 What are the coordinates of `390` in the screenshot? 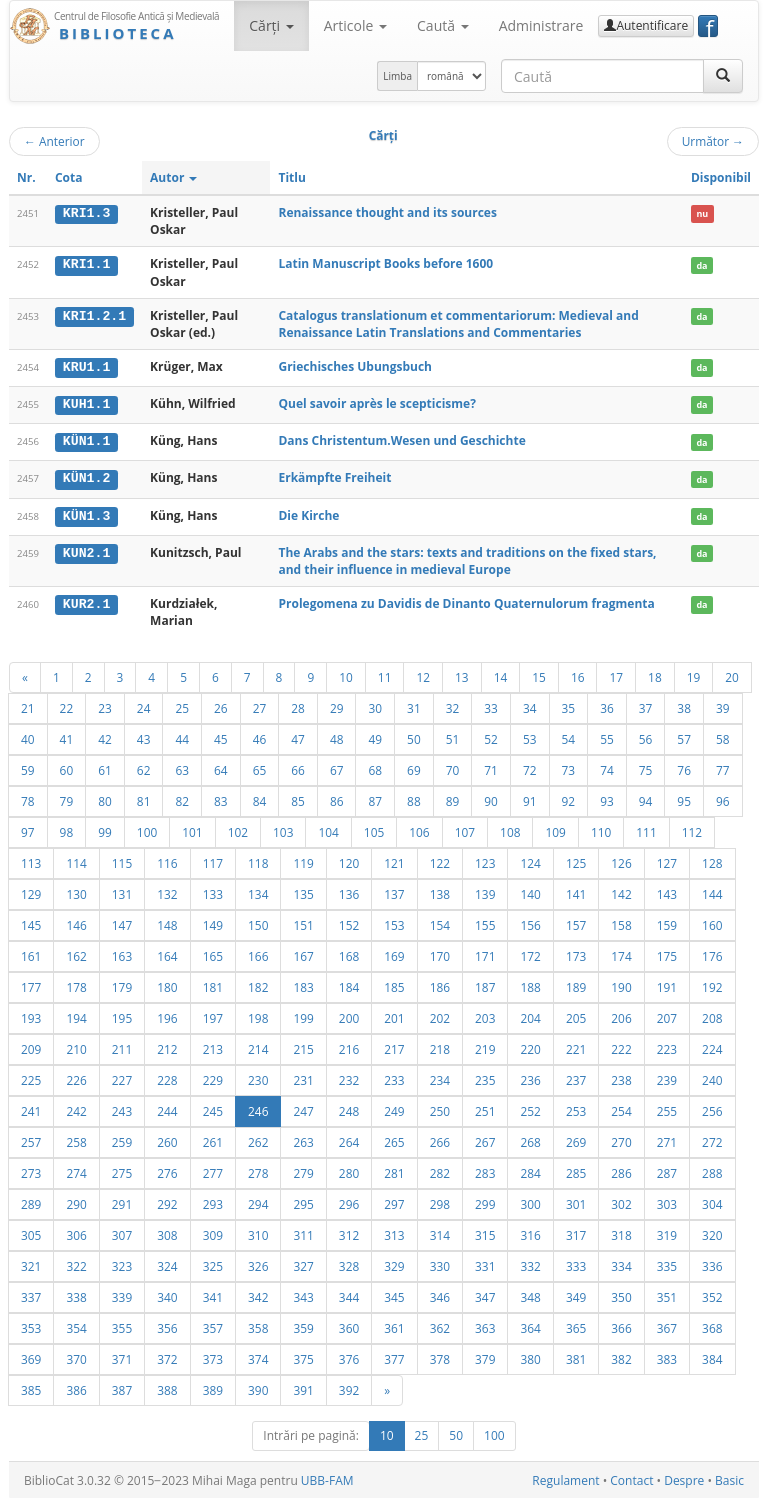 It's located at (258, 1388).